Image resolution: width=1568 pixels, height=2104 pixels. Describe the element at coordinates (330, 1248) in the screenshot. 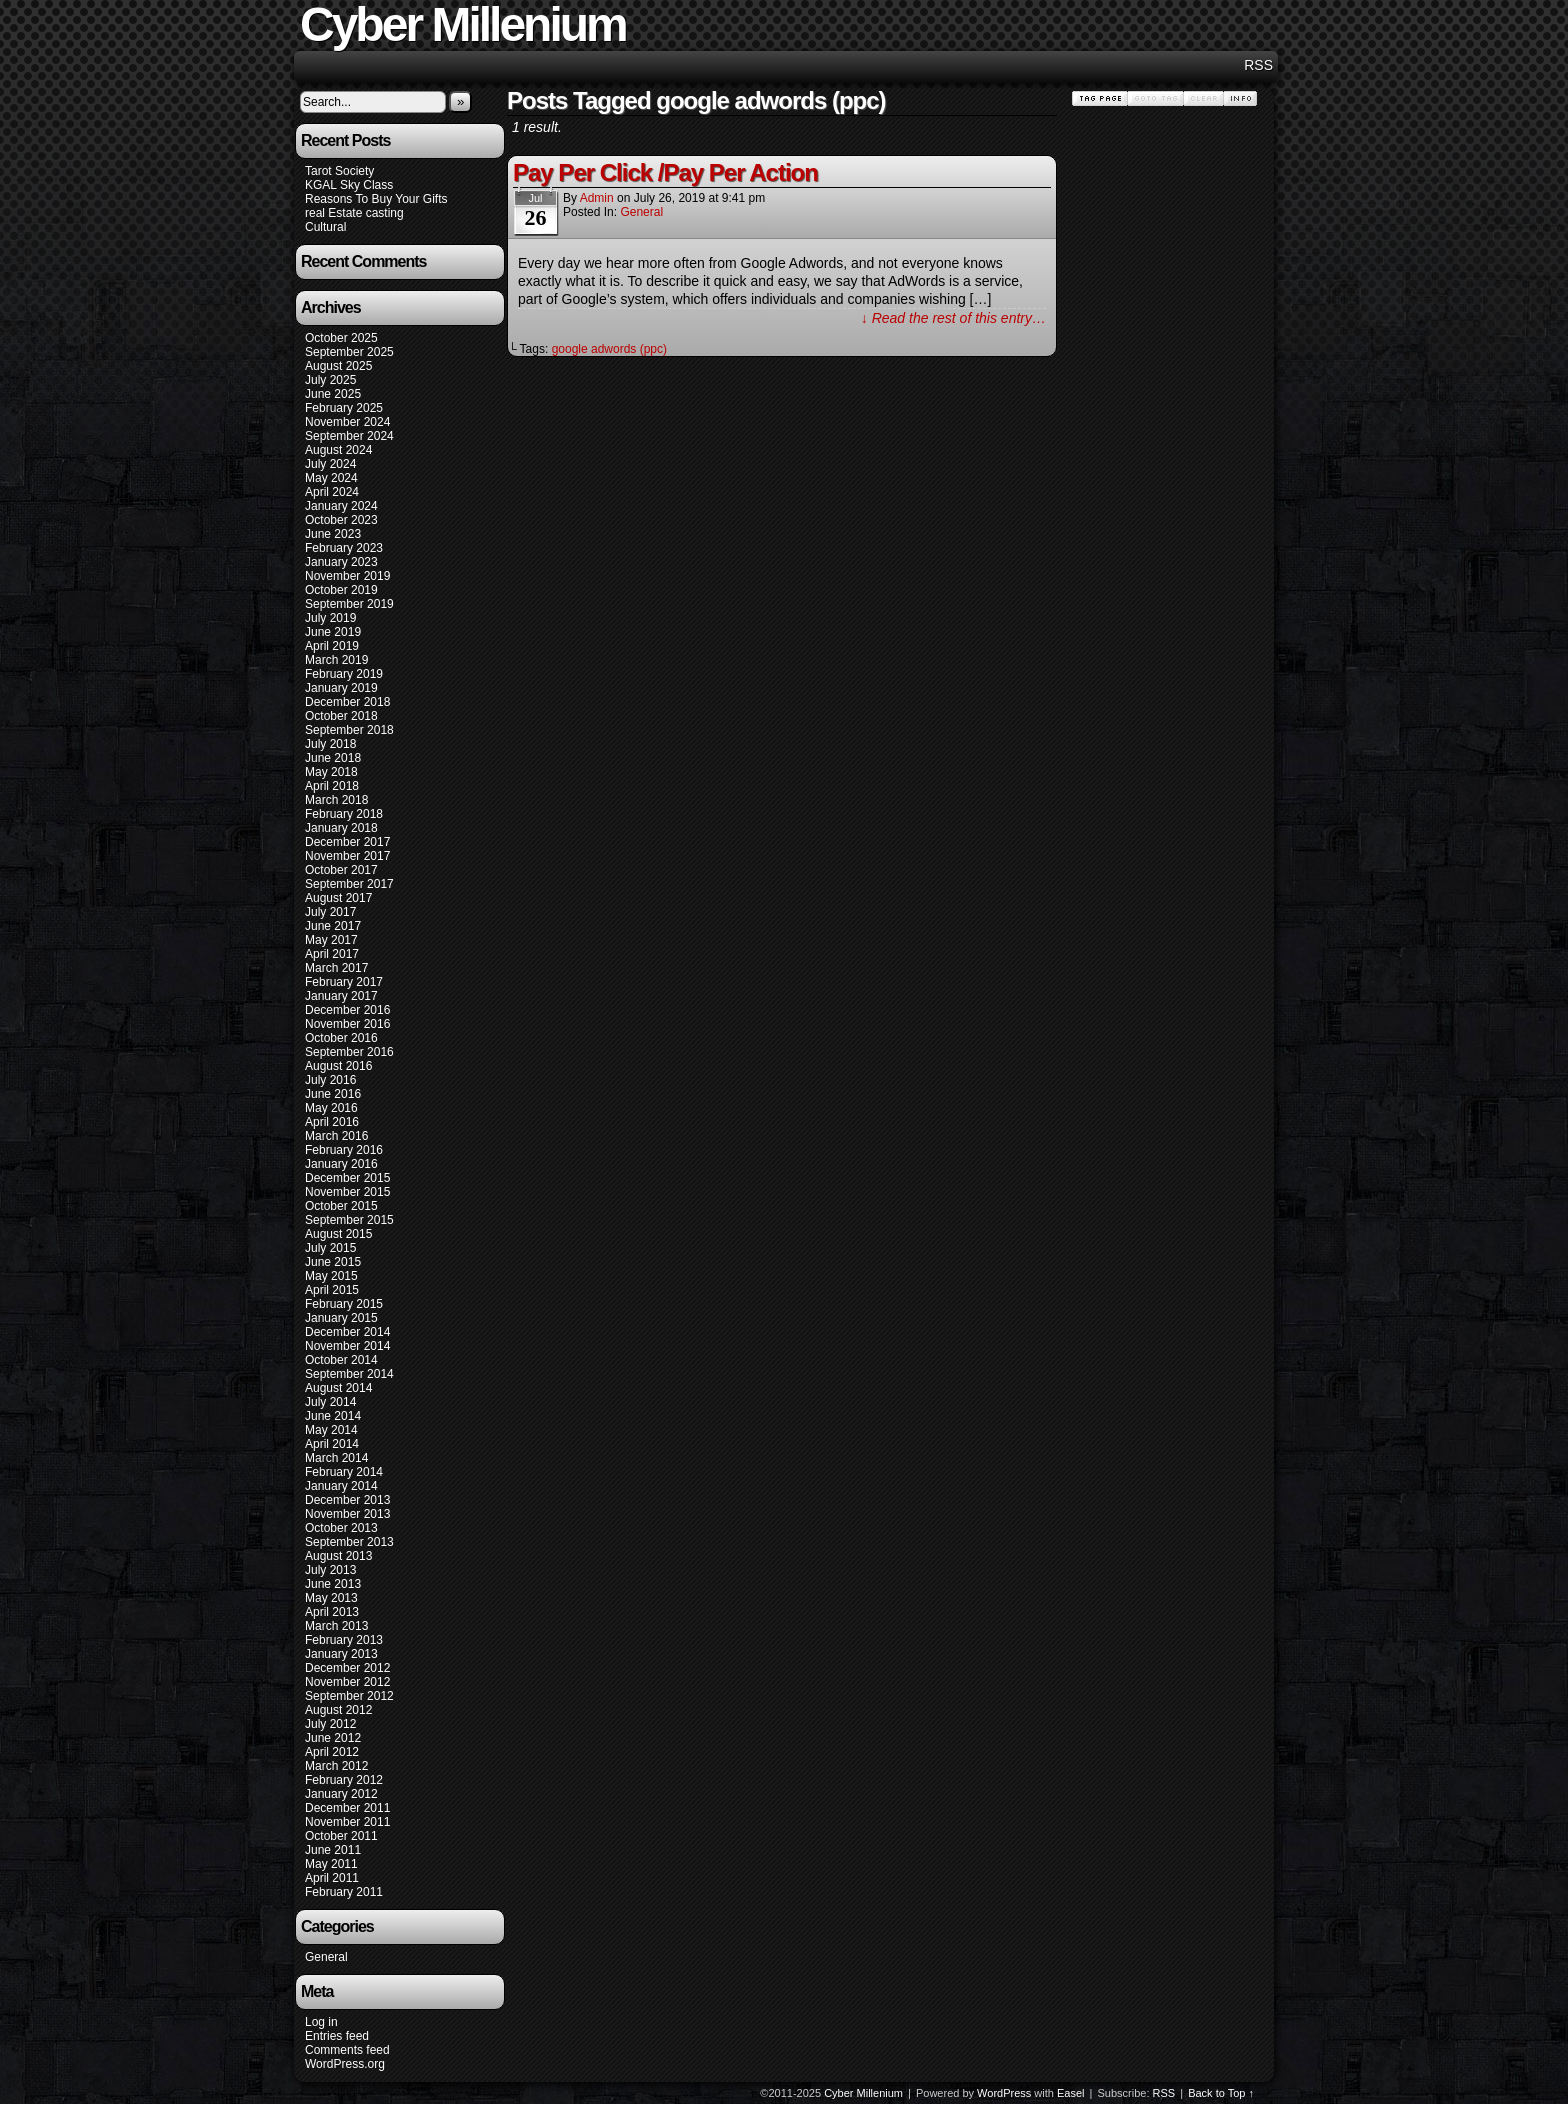

I see `July 2015` at that location.